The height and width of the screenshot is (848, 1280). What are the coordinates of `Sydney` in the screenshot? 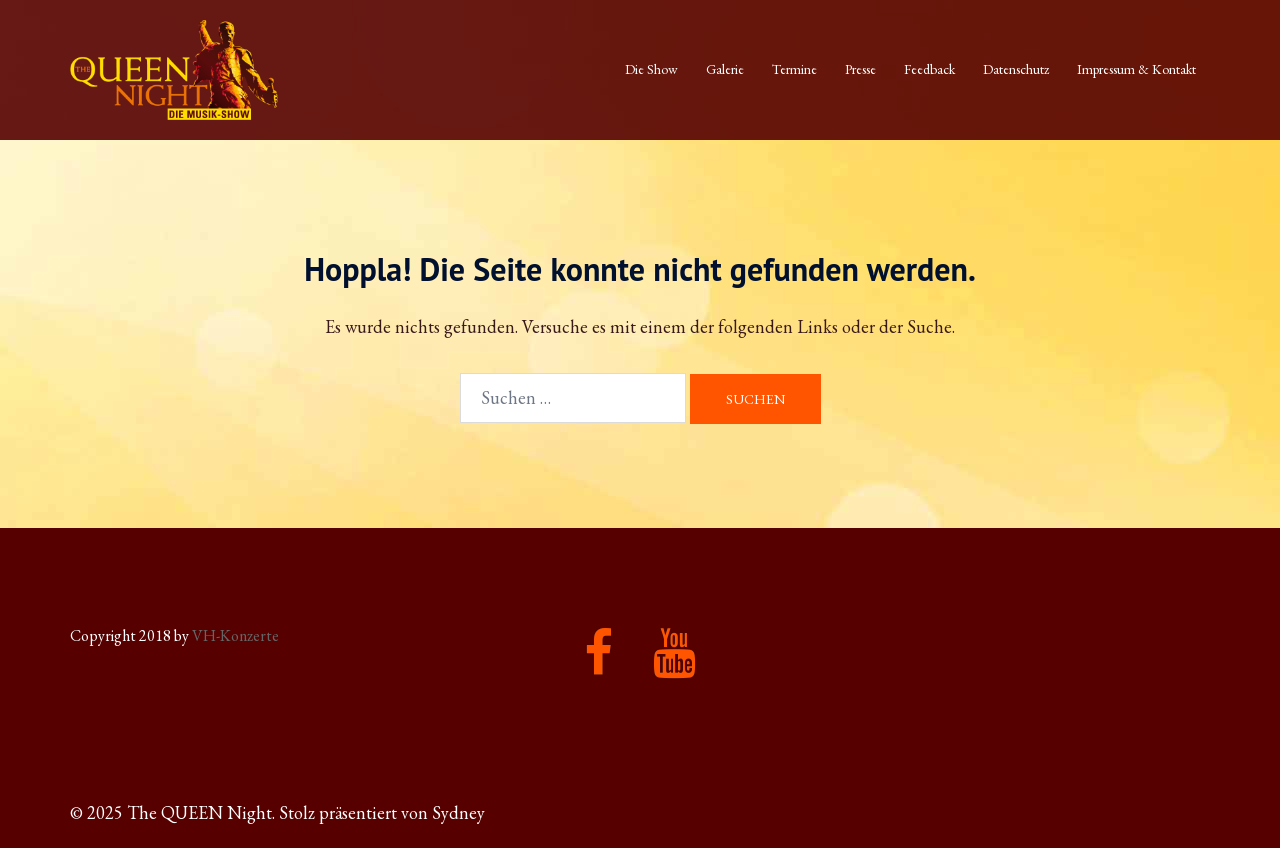 It's located at (458, 812).